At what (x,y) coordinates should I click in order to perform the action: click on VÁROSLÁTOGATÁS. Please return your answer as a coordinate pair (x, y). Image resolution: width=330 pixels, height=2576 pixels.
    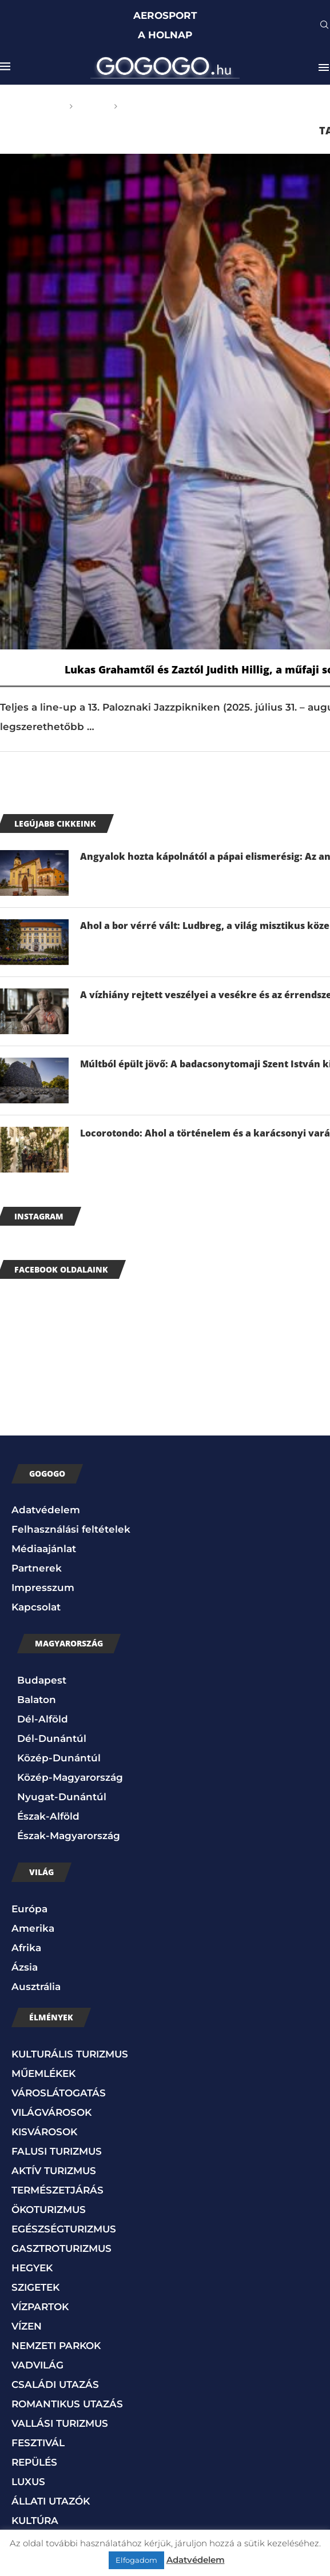
    Looking at the image, I should click on (58, 2093).